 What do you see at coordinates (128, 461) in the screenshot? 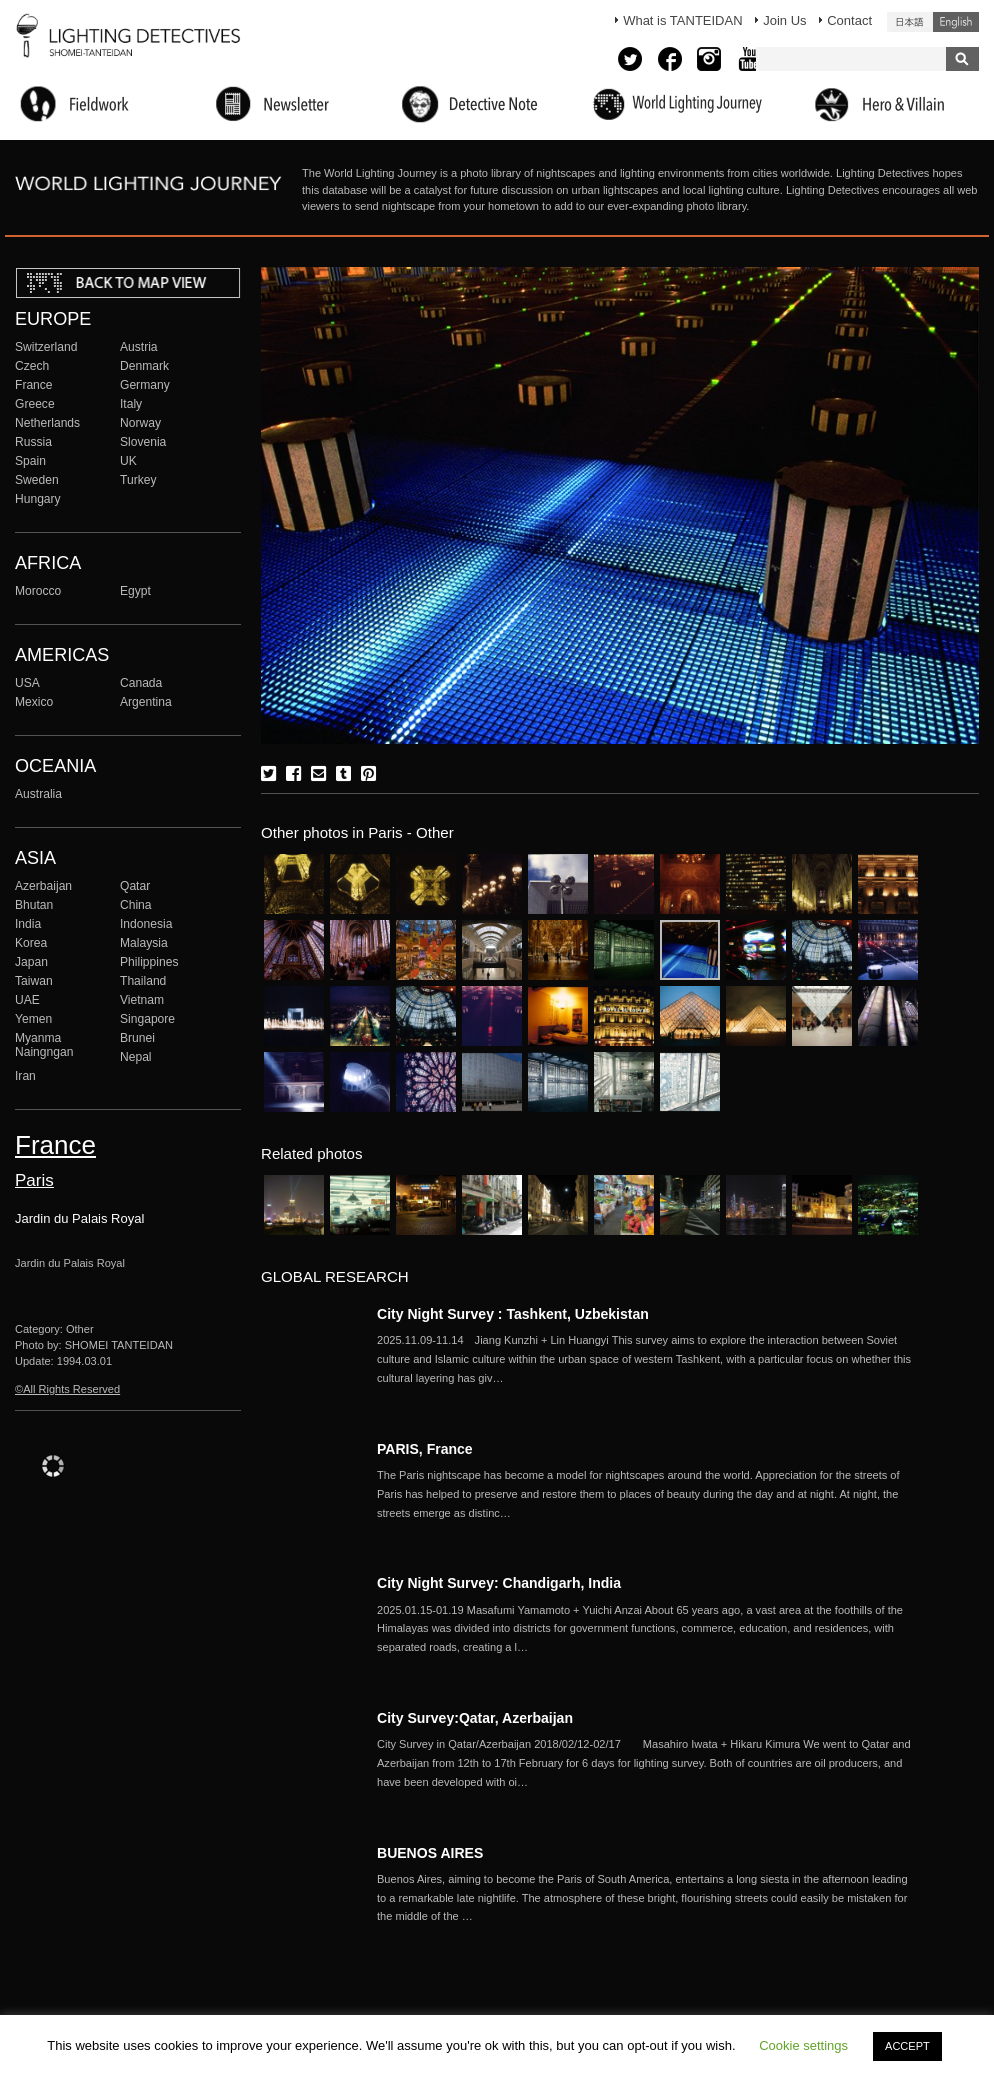
I see `UK` at bounding box center [128, 461].